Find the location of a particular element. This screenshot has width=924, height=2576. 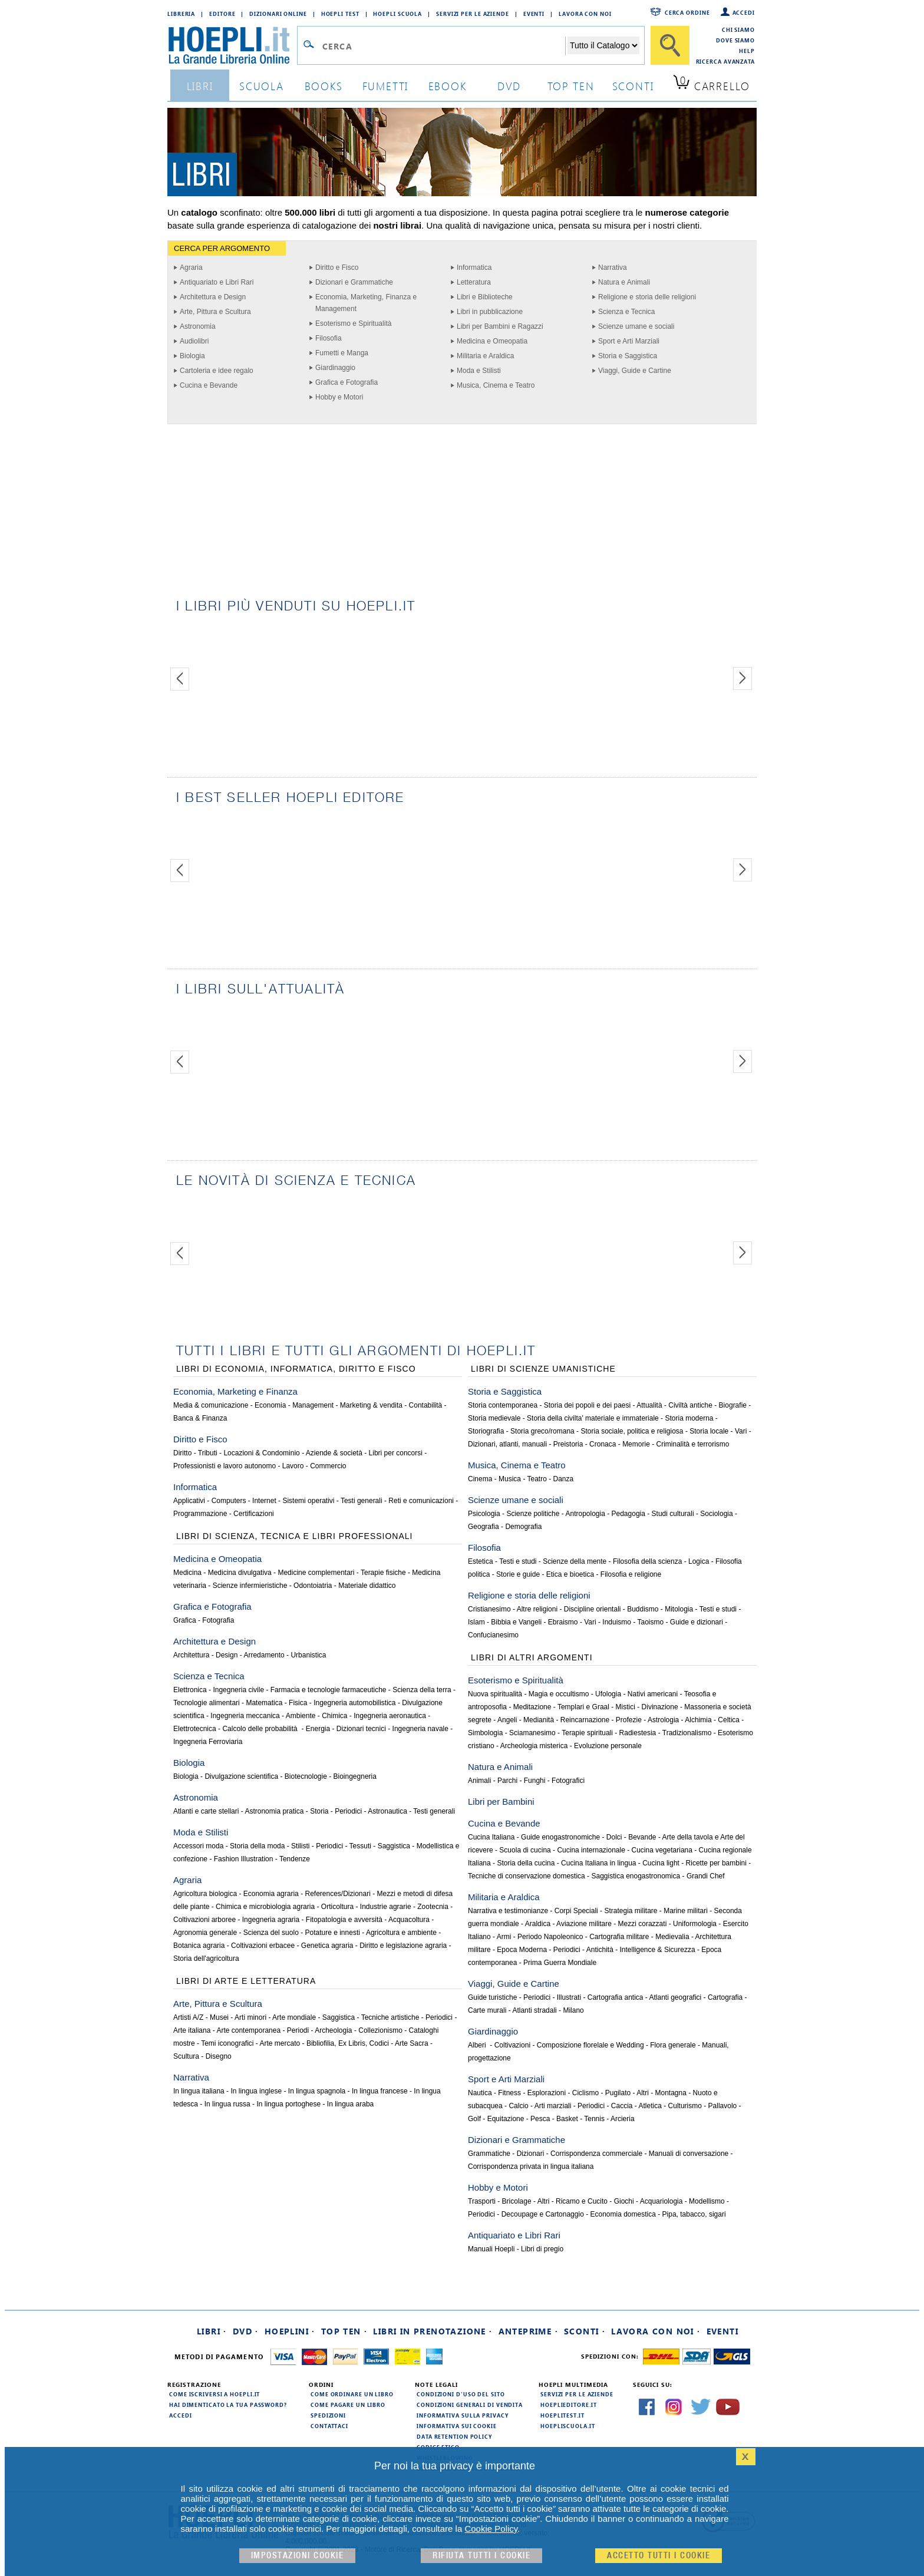

Civiltà antiche is located at coordinates (690, 1405).